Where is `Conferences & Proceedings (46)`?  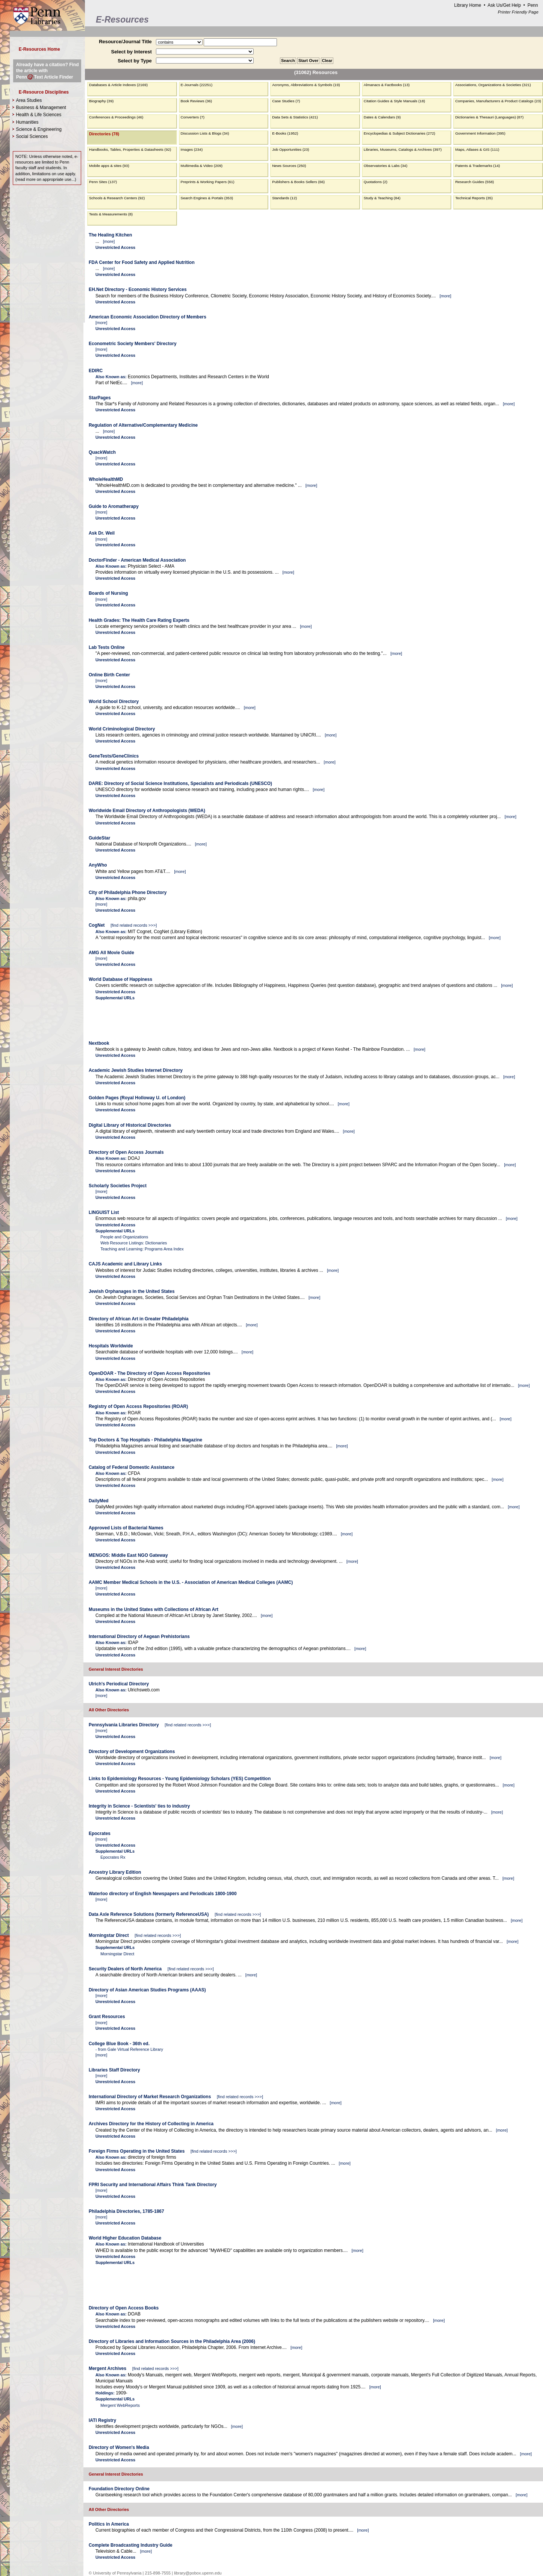
Conferences & Proceedings (46) is located at coordinates (116, 117).